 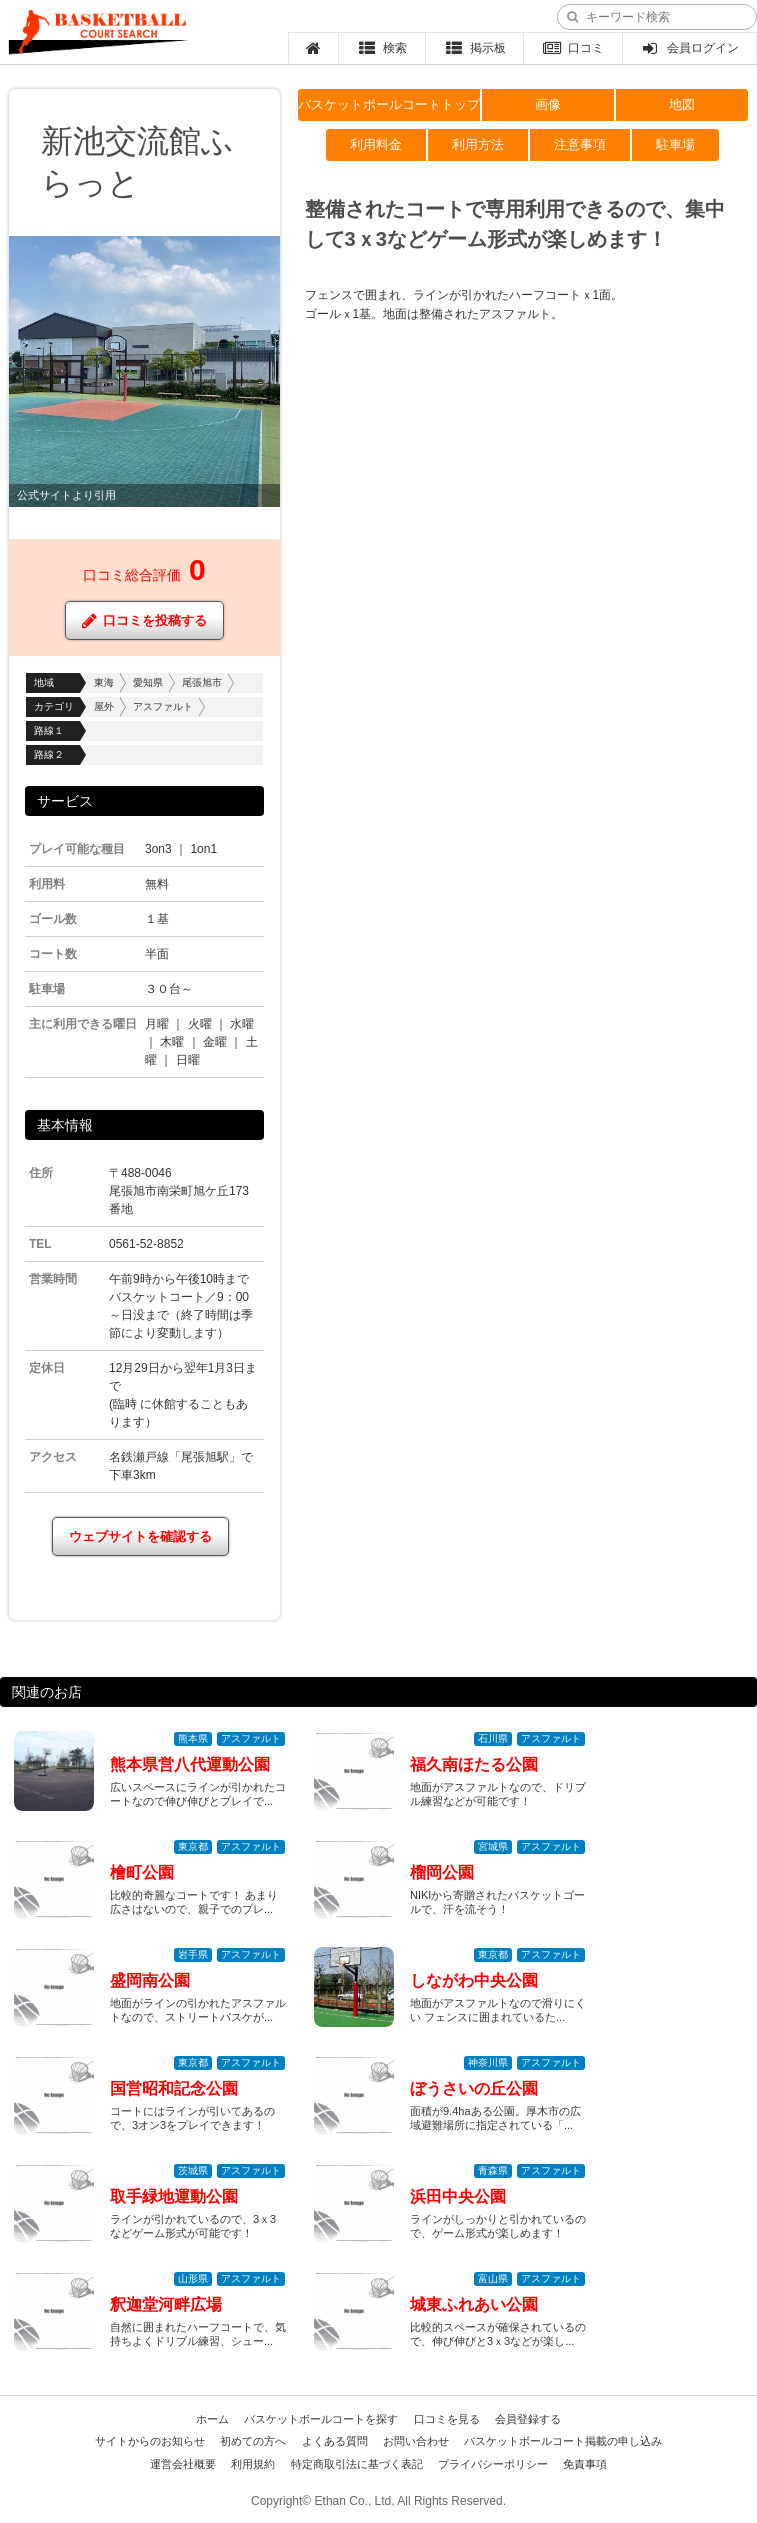 What do you see at coordinates (563, 2441) in the screenshot?
I see `バスケットボールコート掲載の申し込み` at bounding box center [563, 2441].